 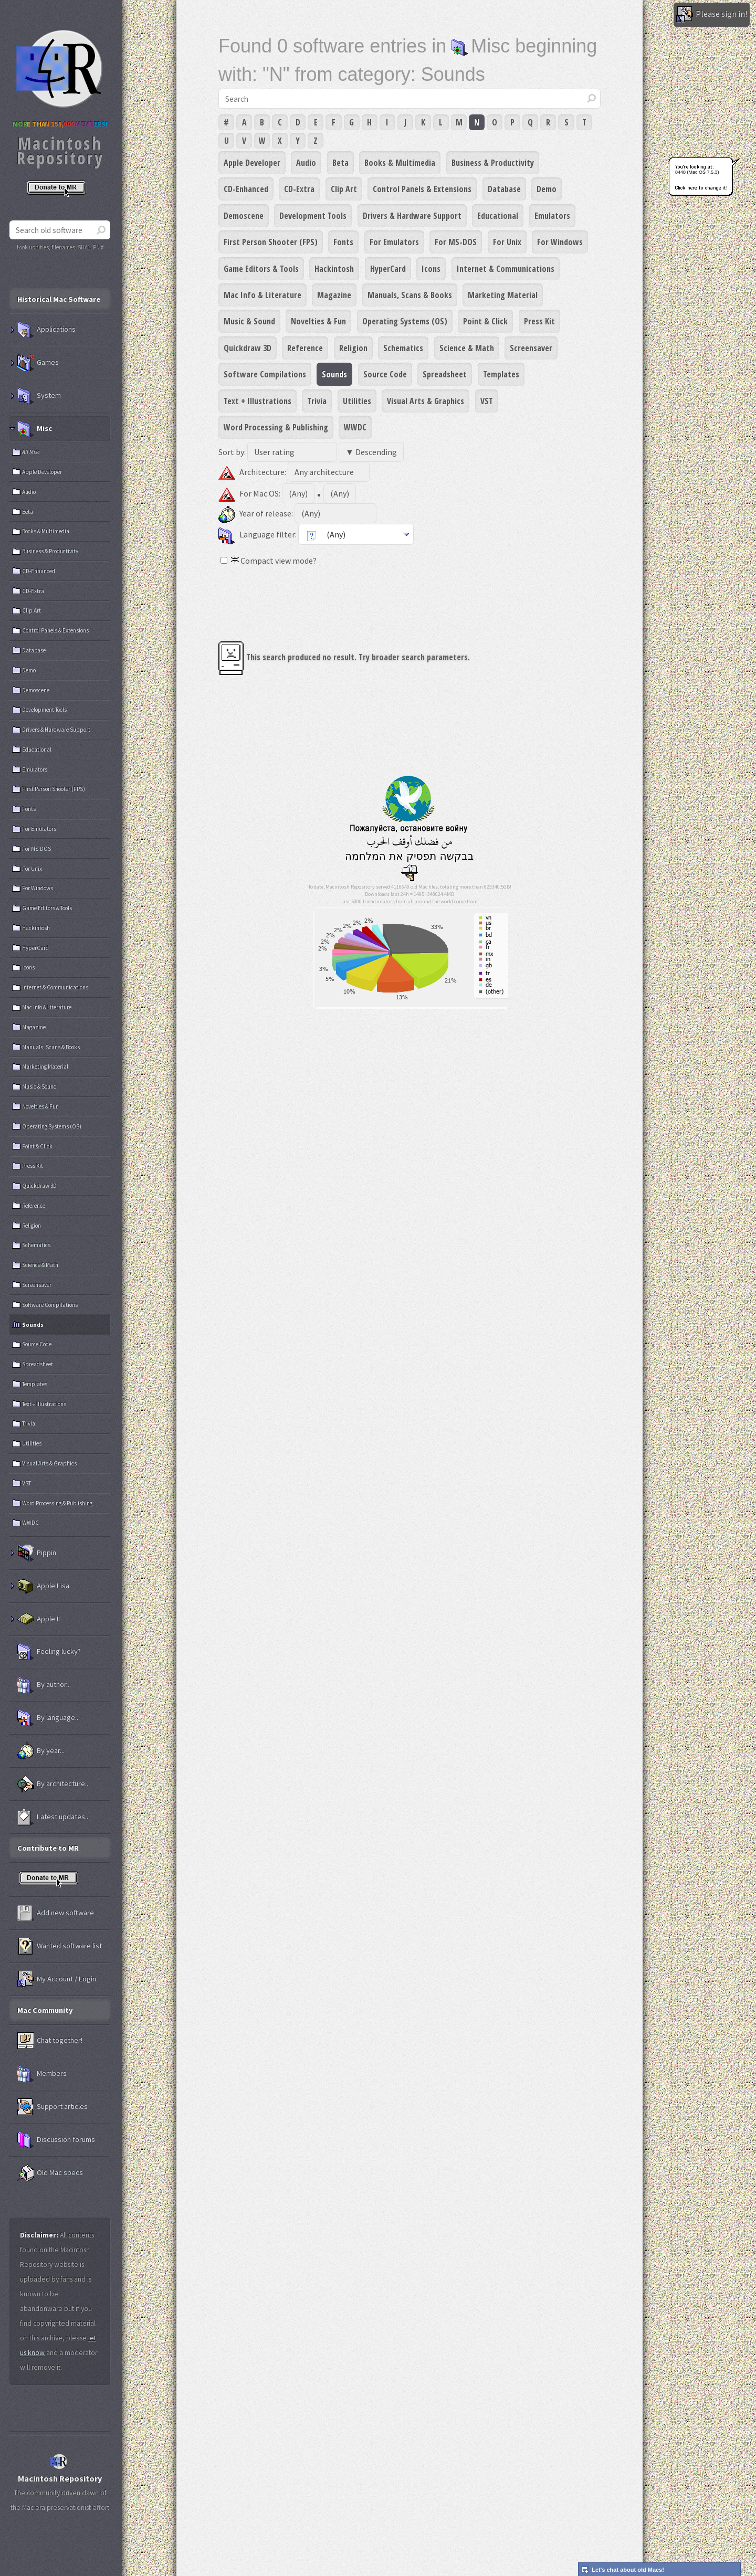 I want to click on Misc, so click(x=34, y=428).